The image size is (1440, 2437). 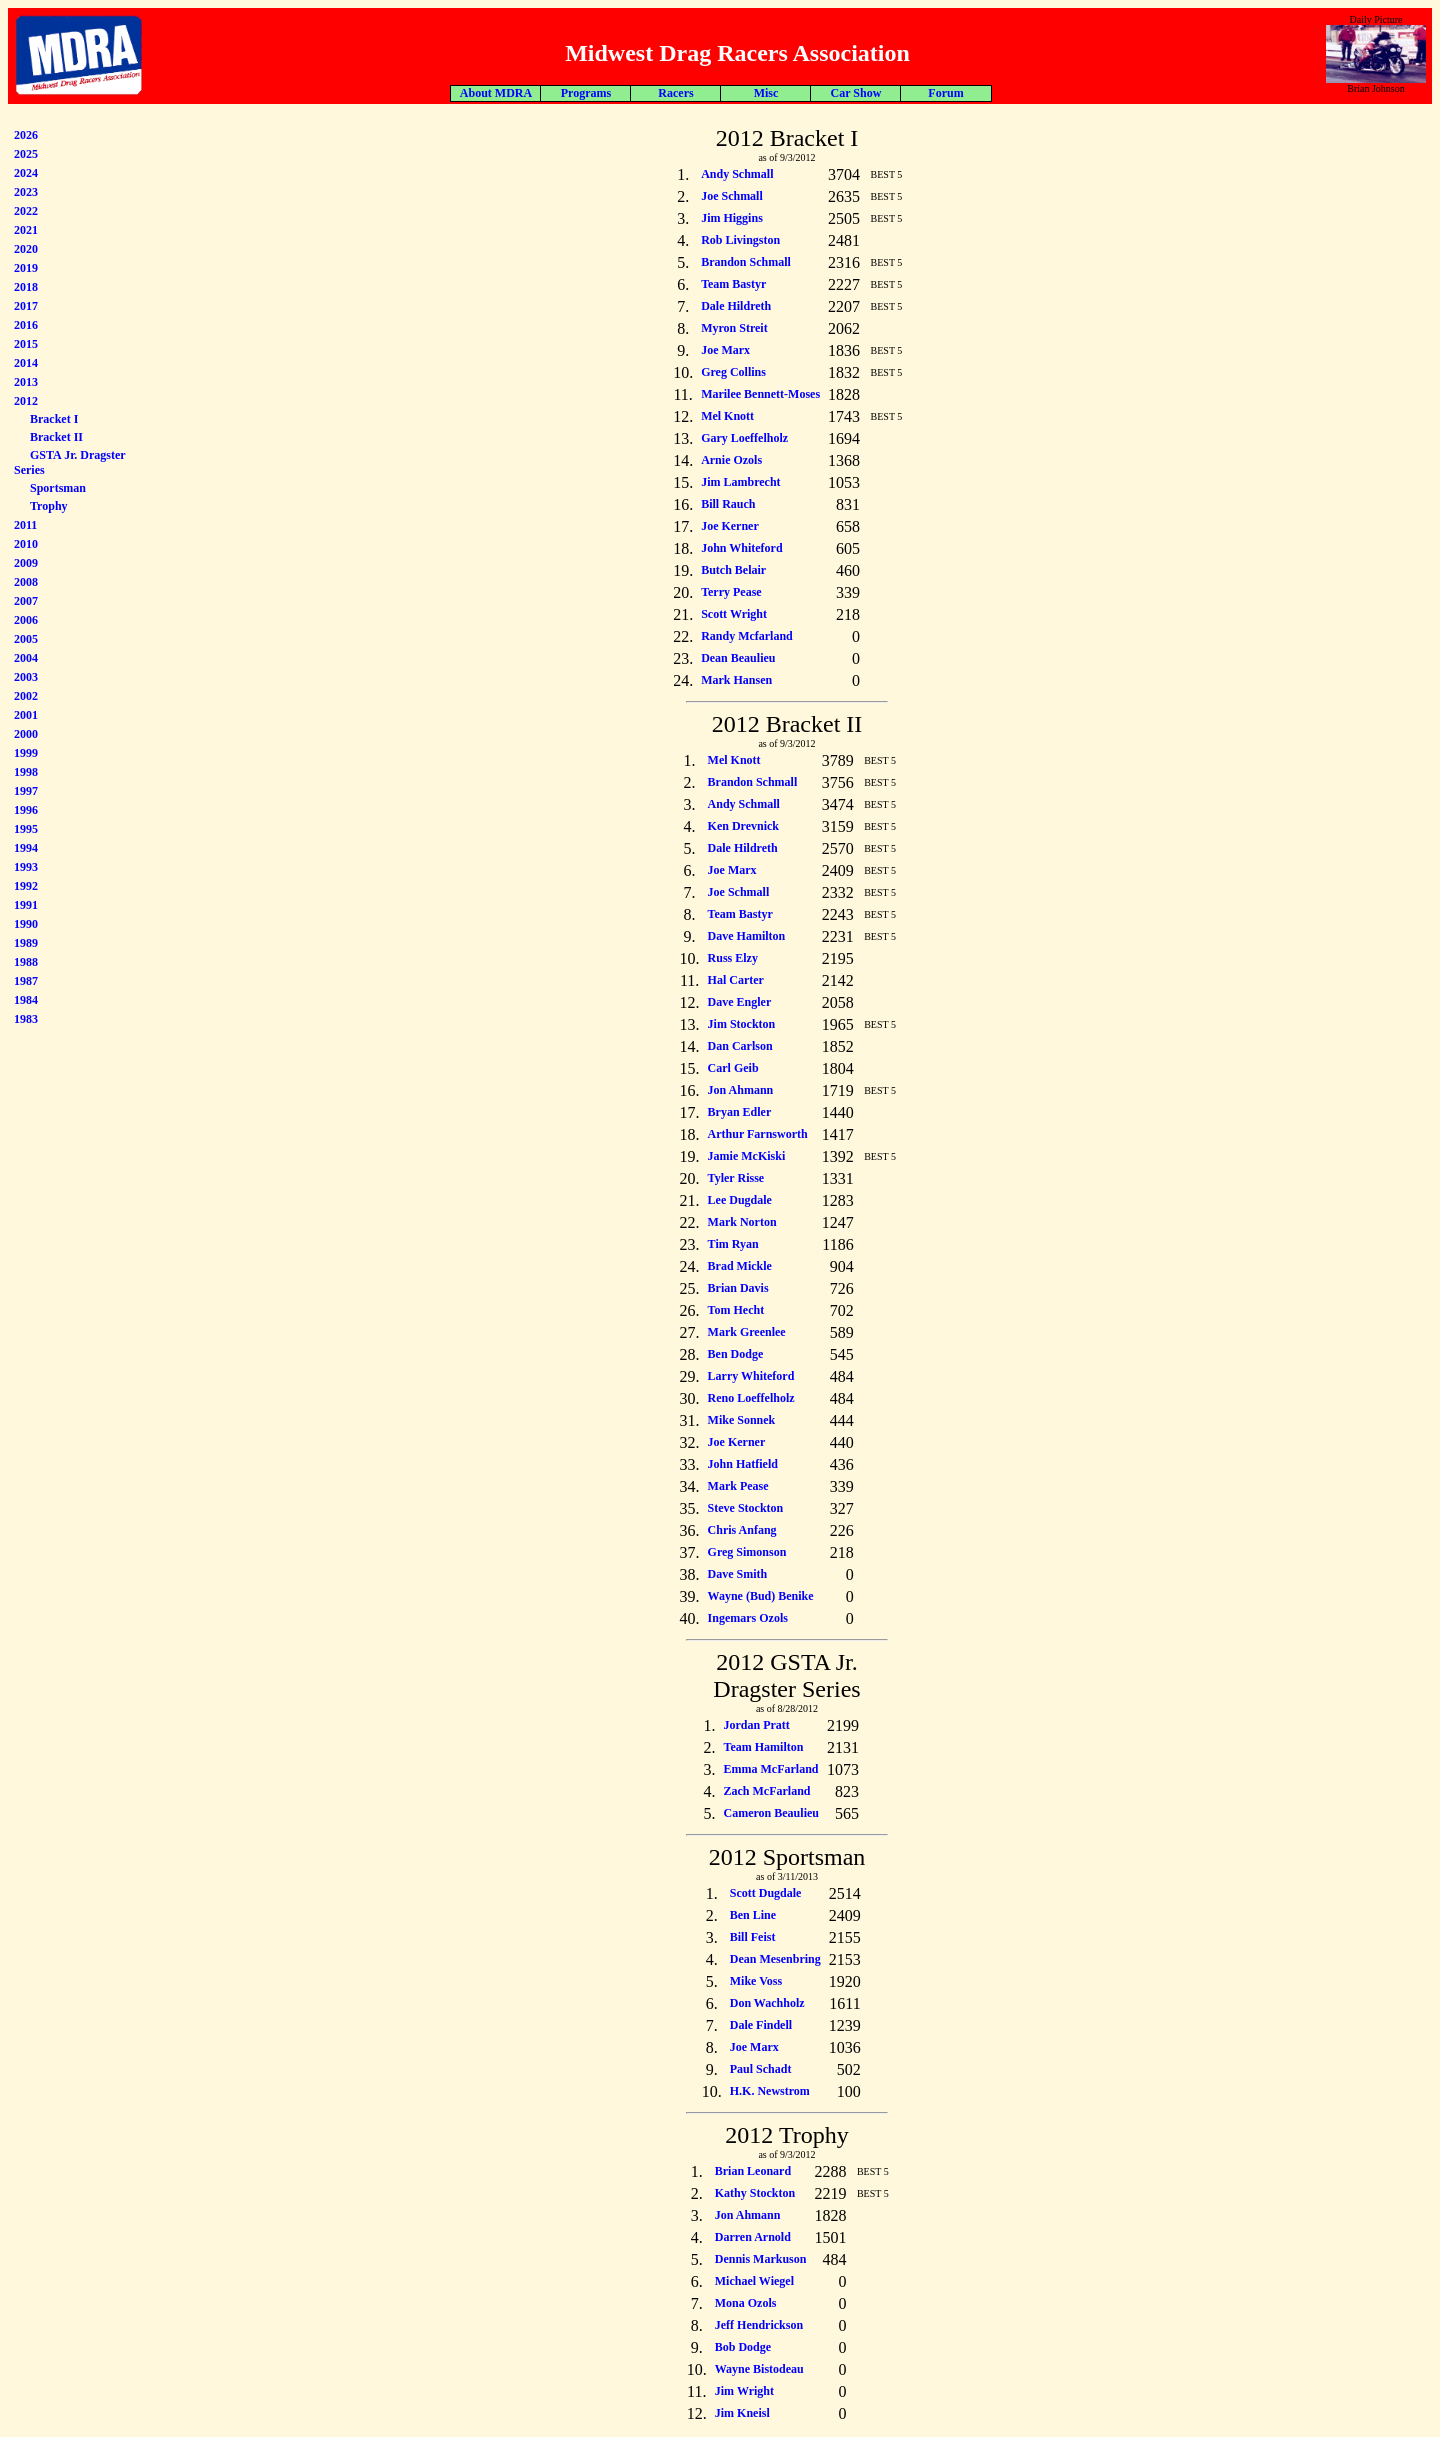 I want to click on Scott Wright, so click(x=734, y=614).